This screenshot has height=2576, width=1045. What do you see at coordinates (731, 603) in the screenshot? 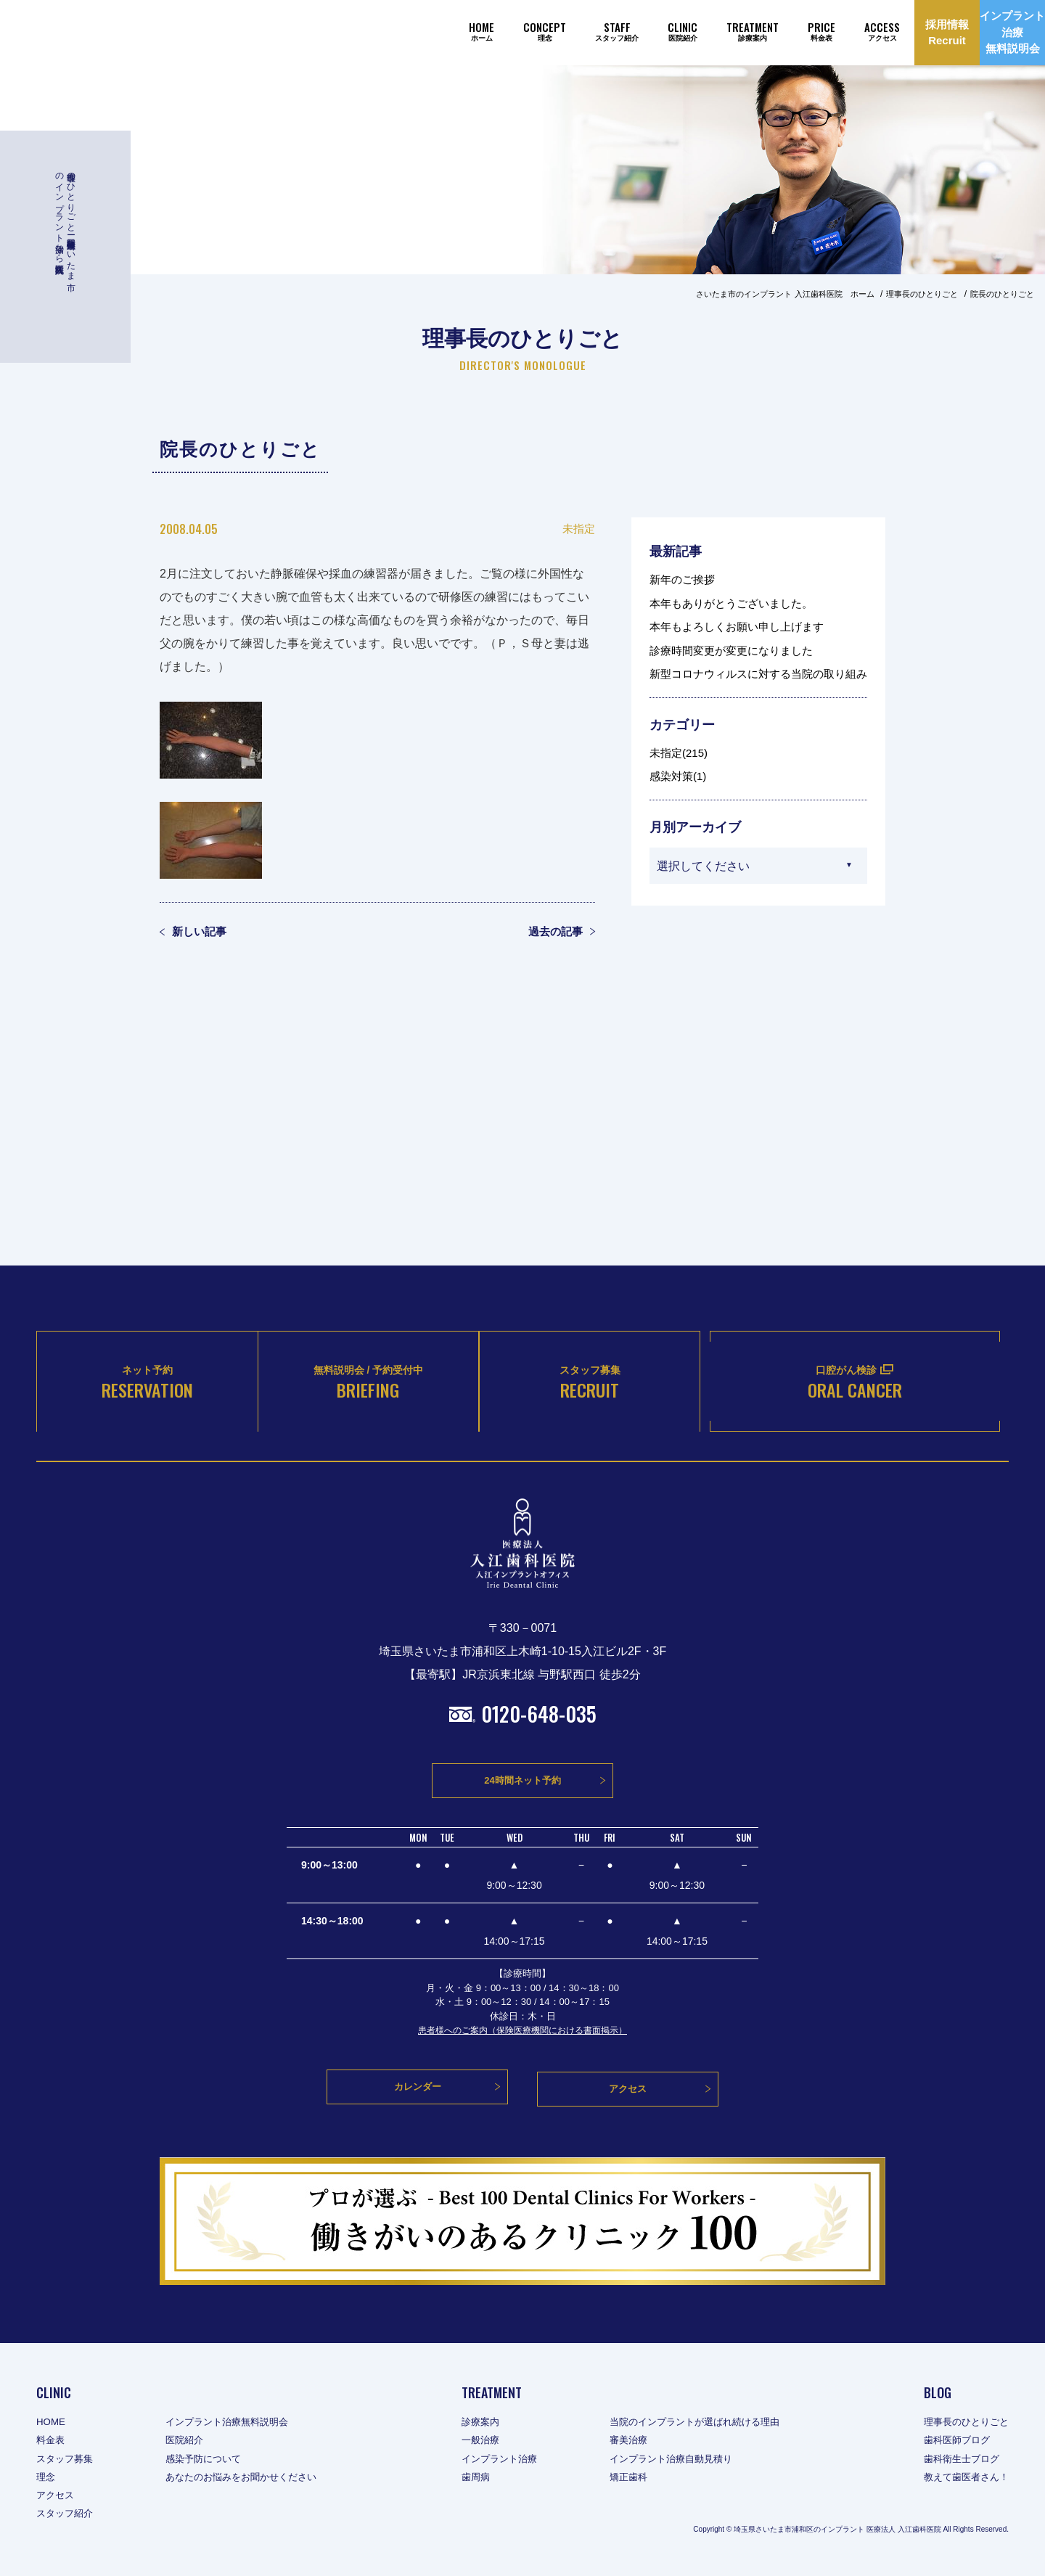
I see `本年もありがとうございました。` at bounding box center [731, 603].